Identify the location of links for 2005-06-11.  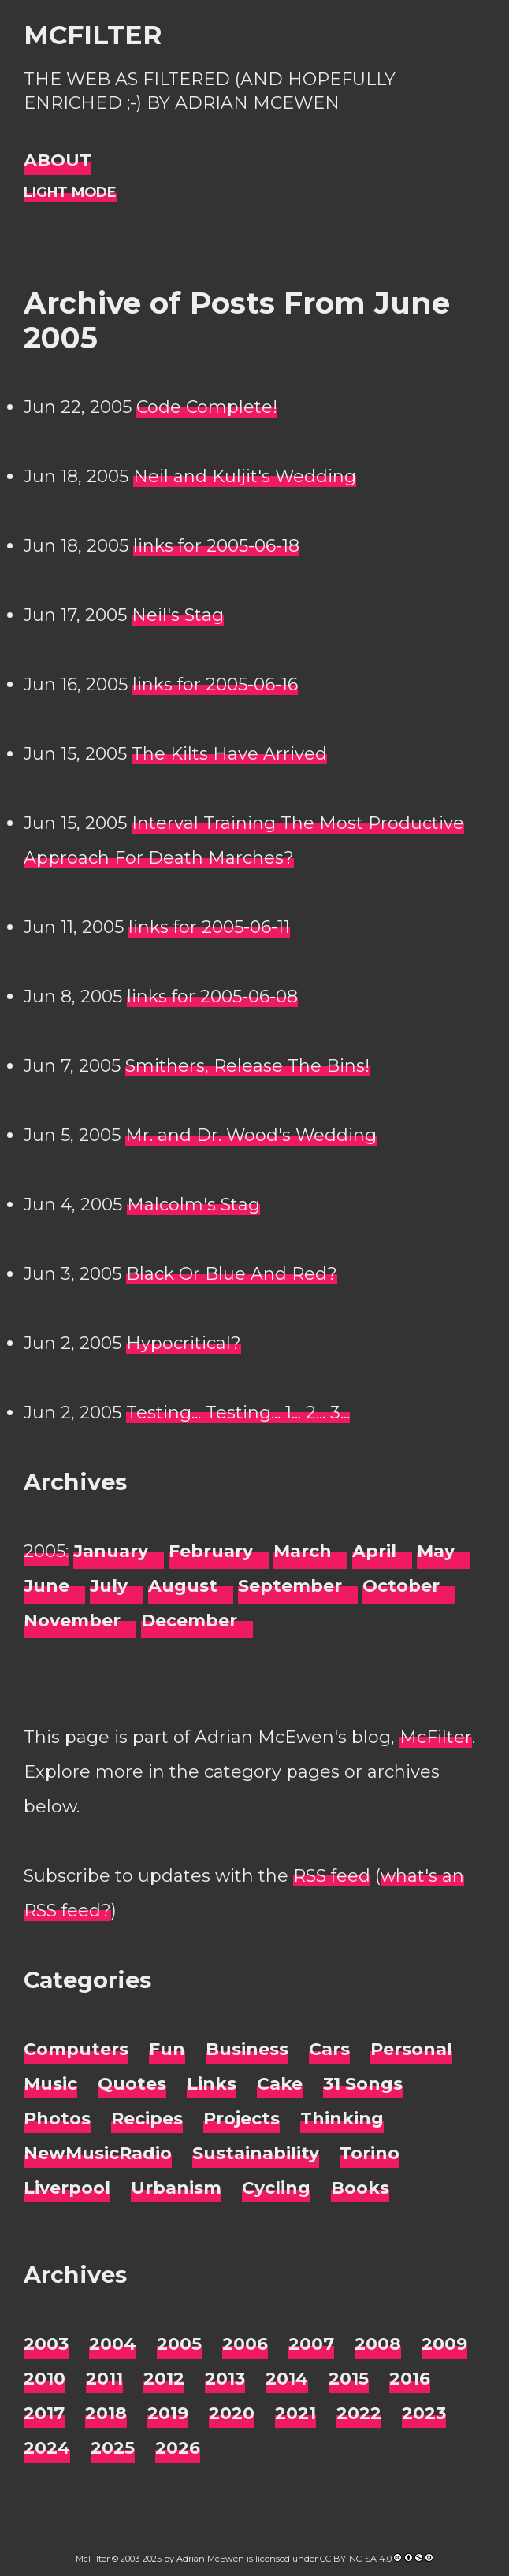
(209, 927).